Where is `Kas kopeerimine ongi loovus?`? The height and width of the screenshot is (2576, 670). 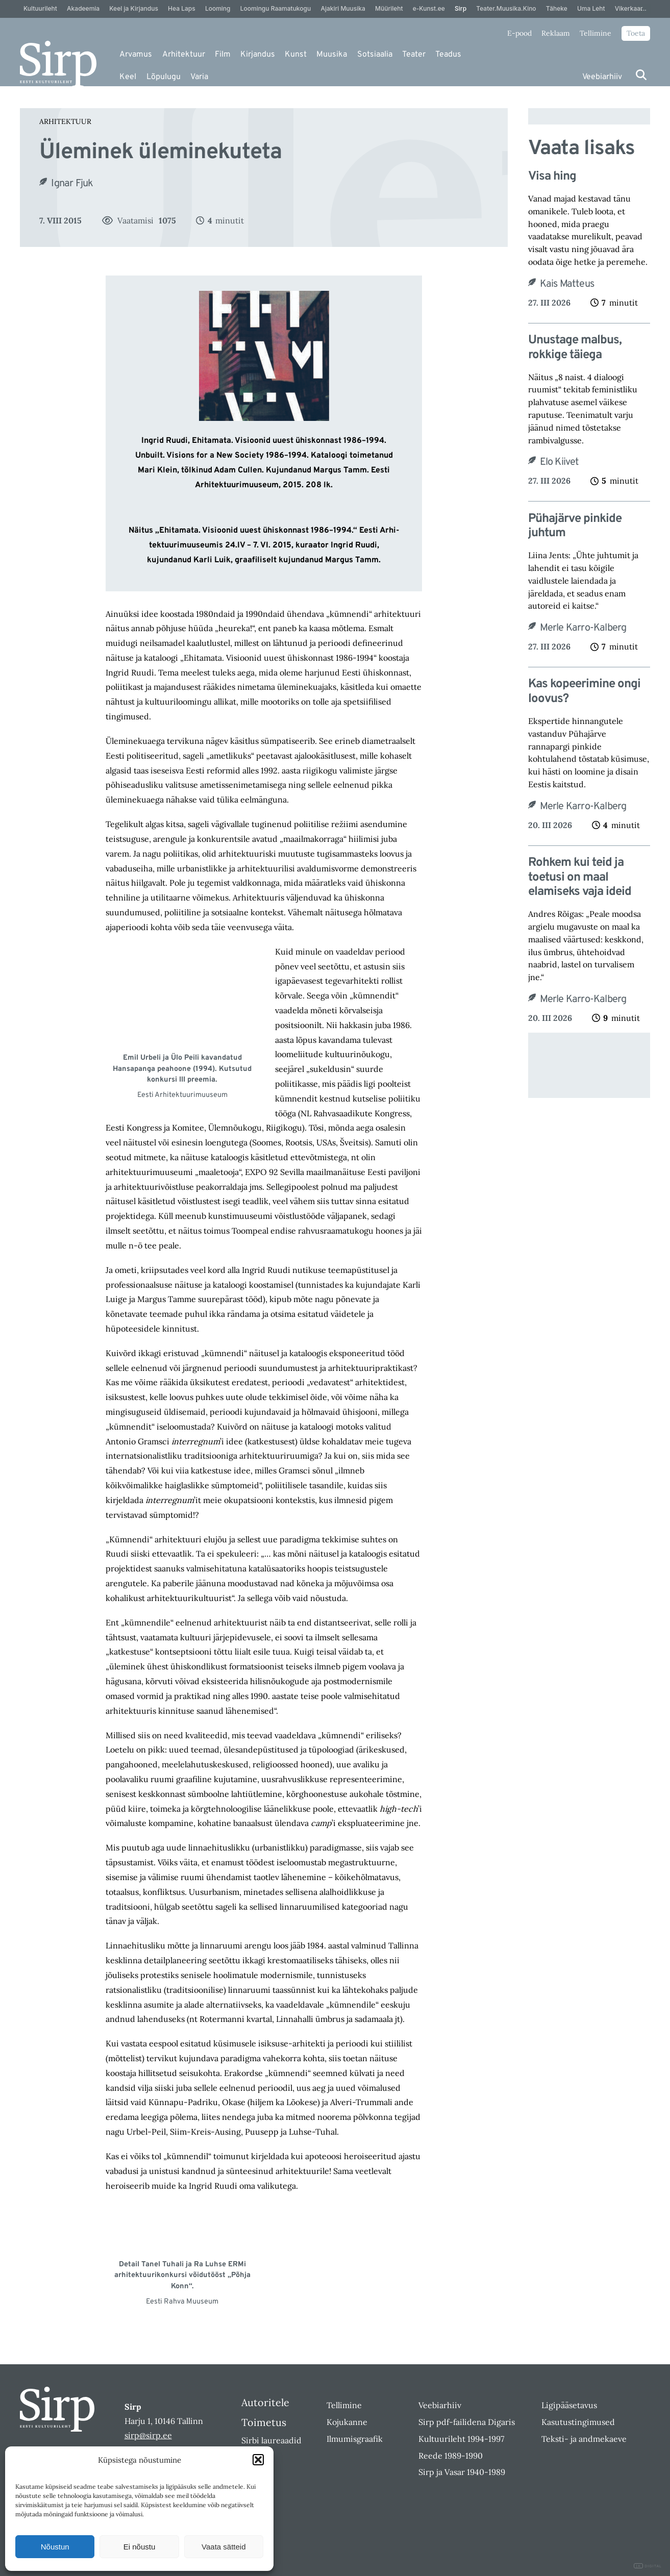 Kas kopeerimine ongi loovus? is located at coordinates (584, 692).